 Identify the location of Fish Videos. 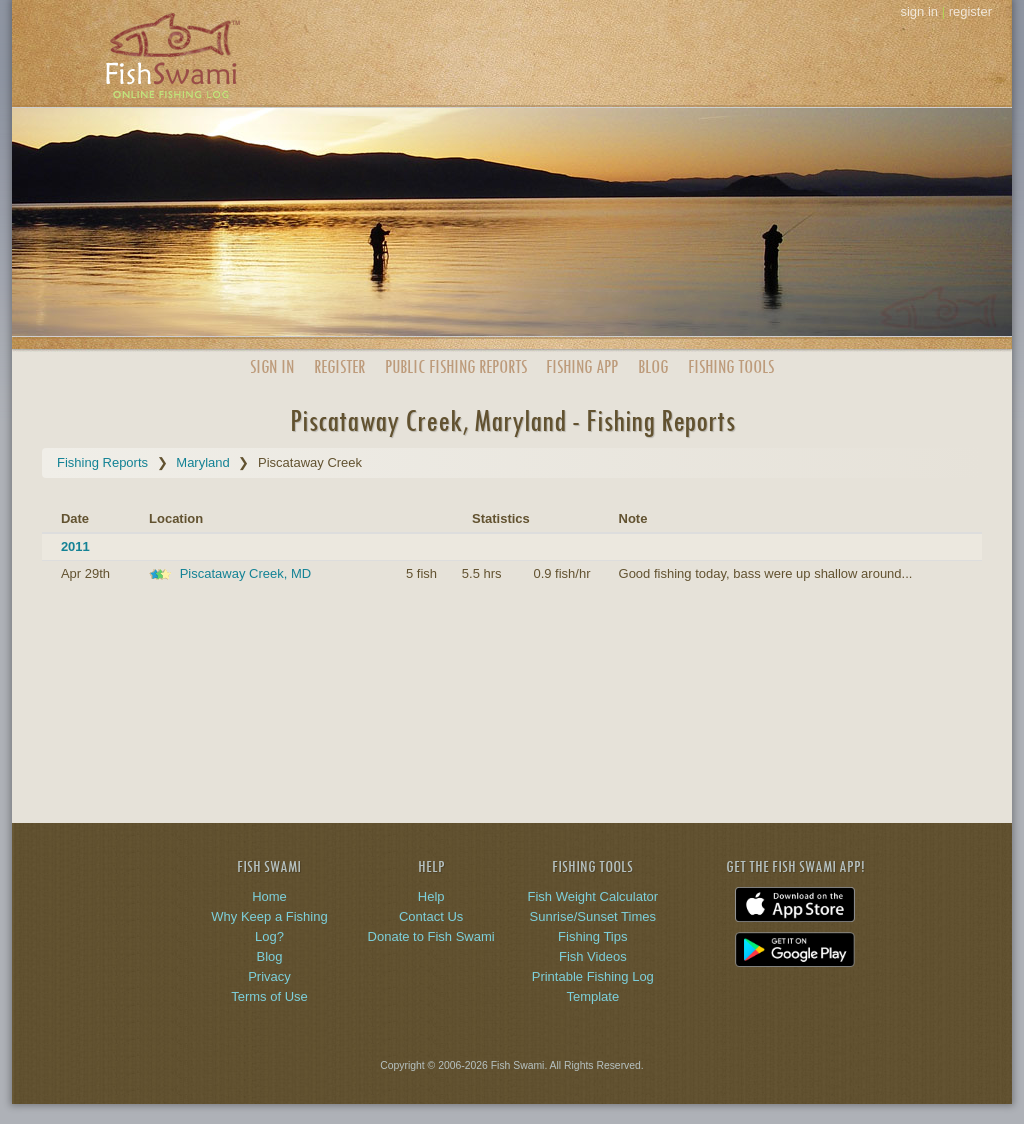
(593, 956).